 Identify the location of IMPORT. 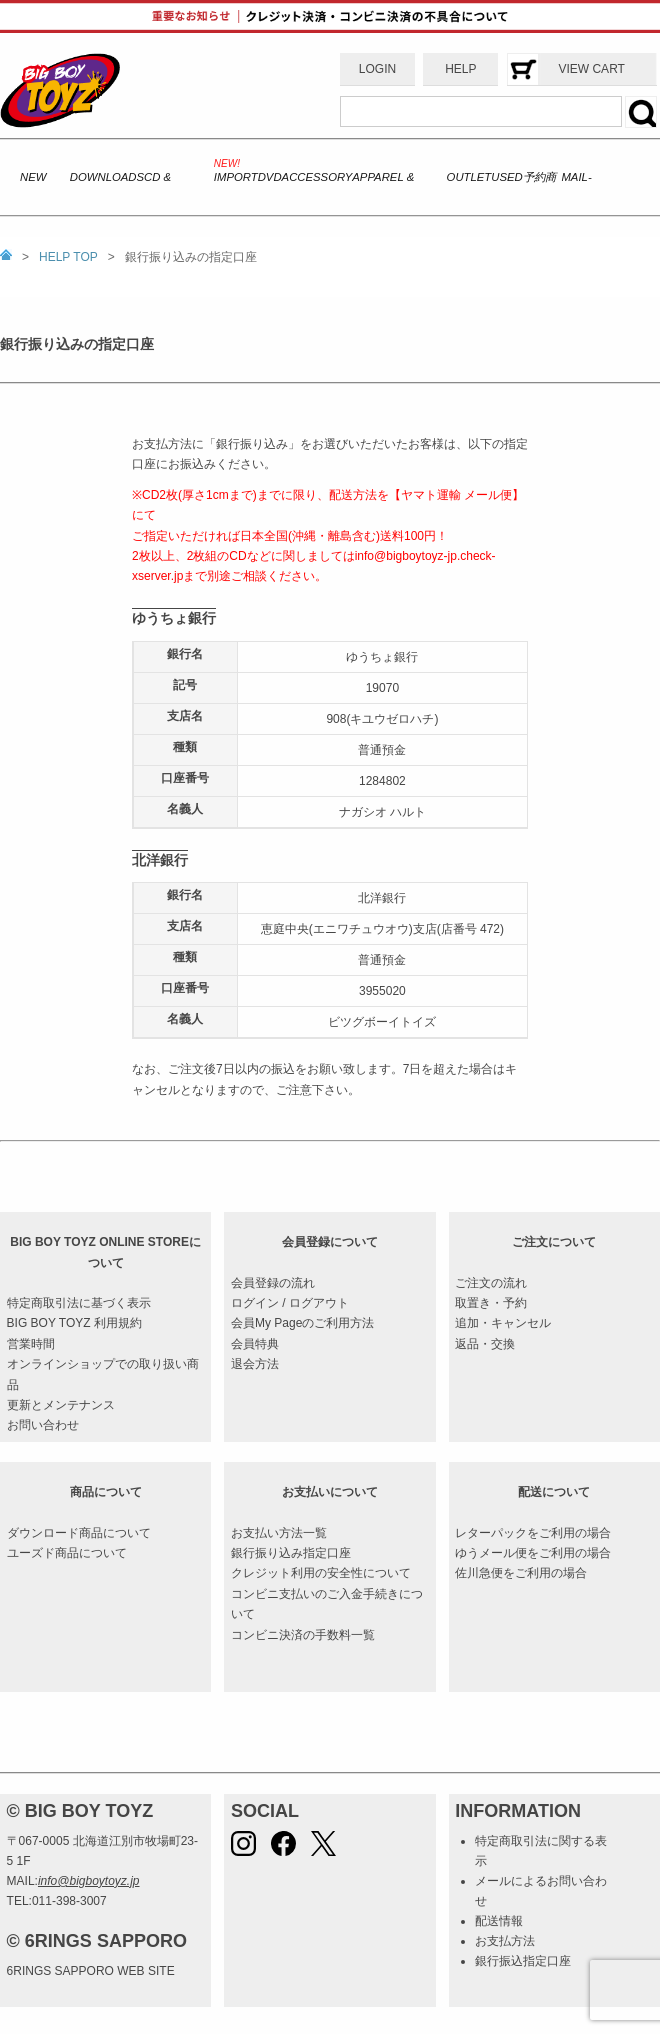
(236, 177).